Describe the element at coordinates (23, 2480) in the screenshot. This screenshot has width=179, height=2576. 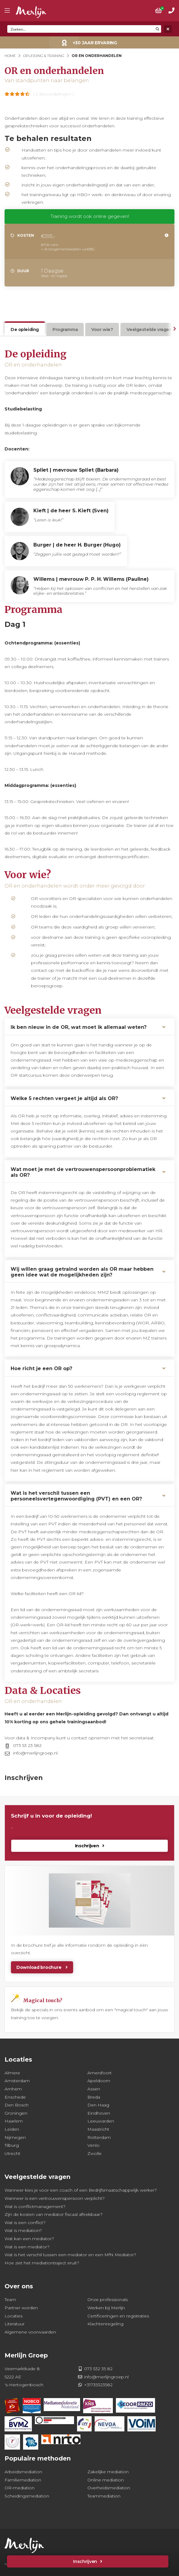
I see `Familiemediation` at that location.